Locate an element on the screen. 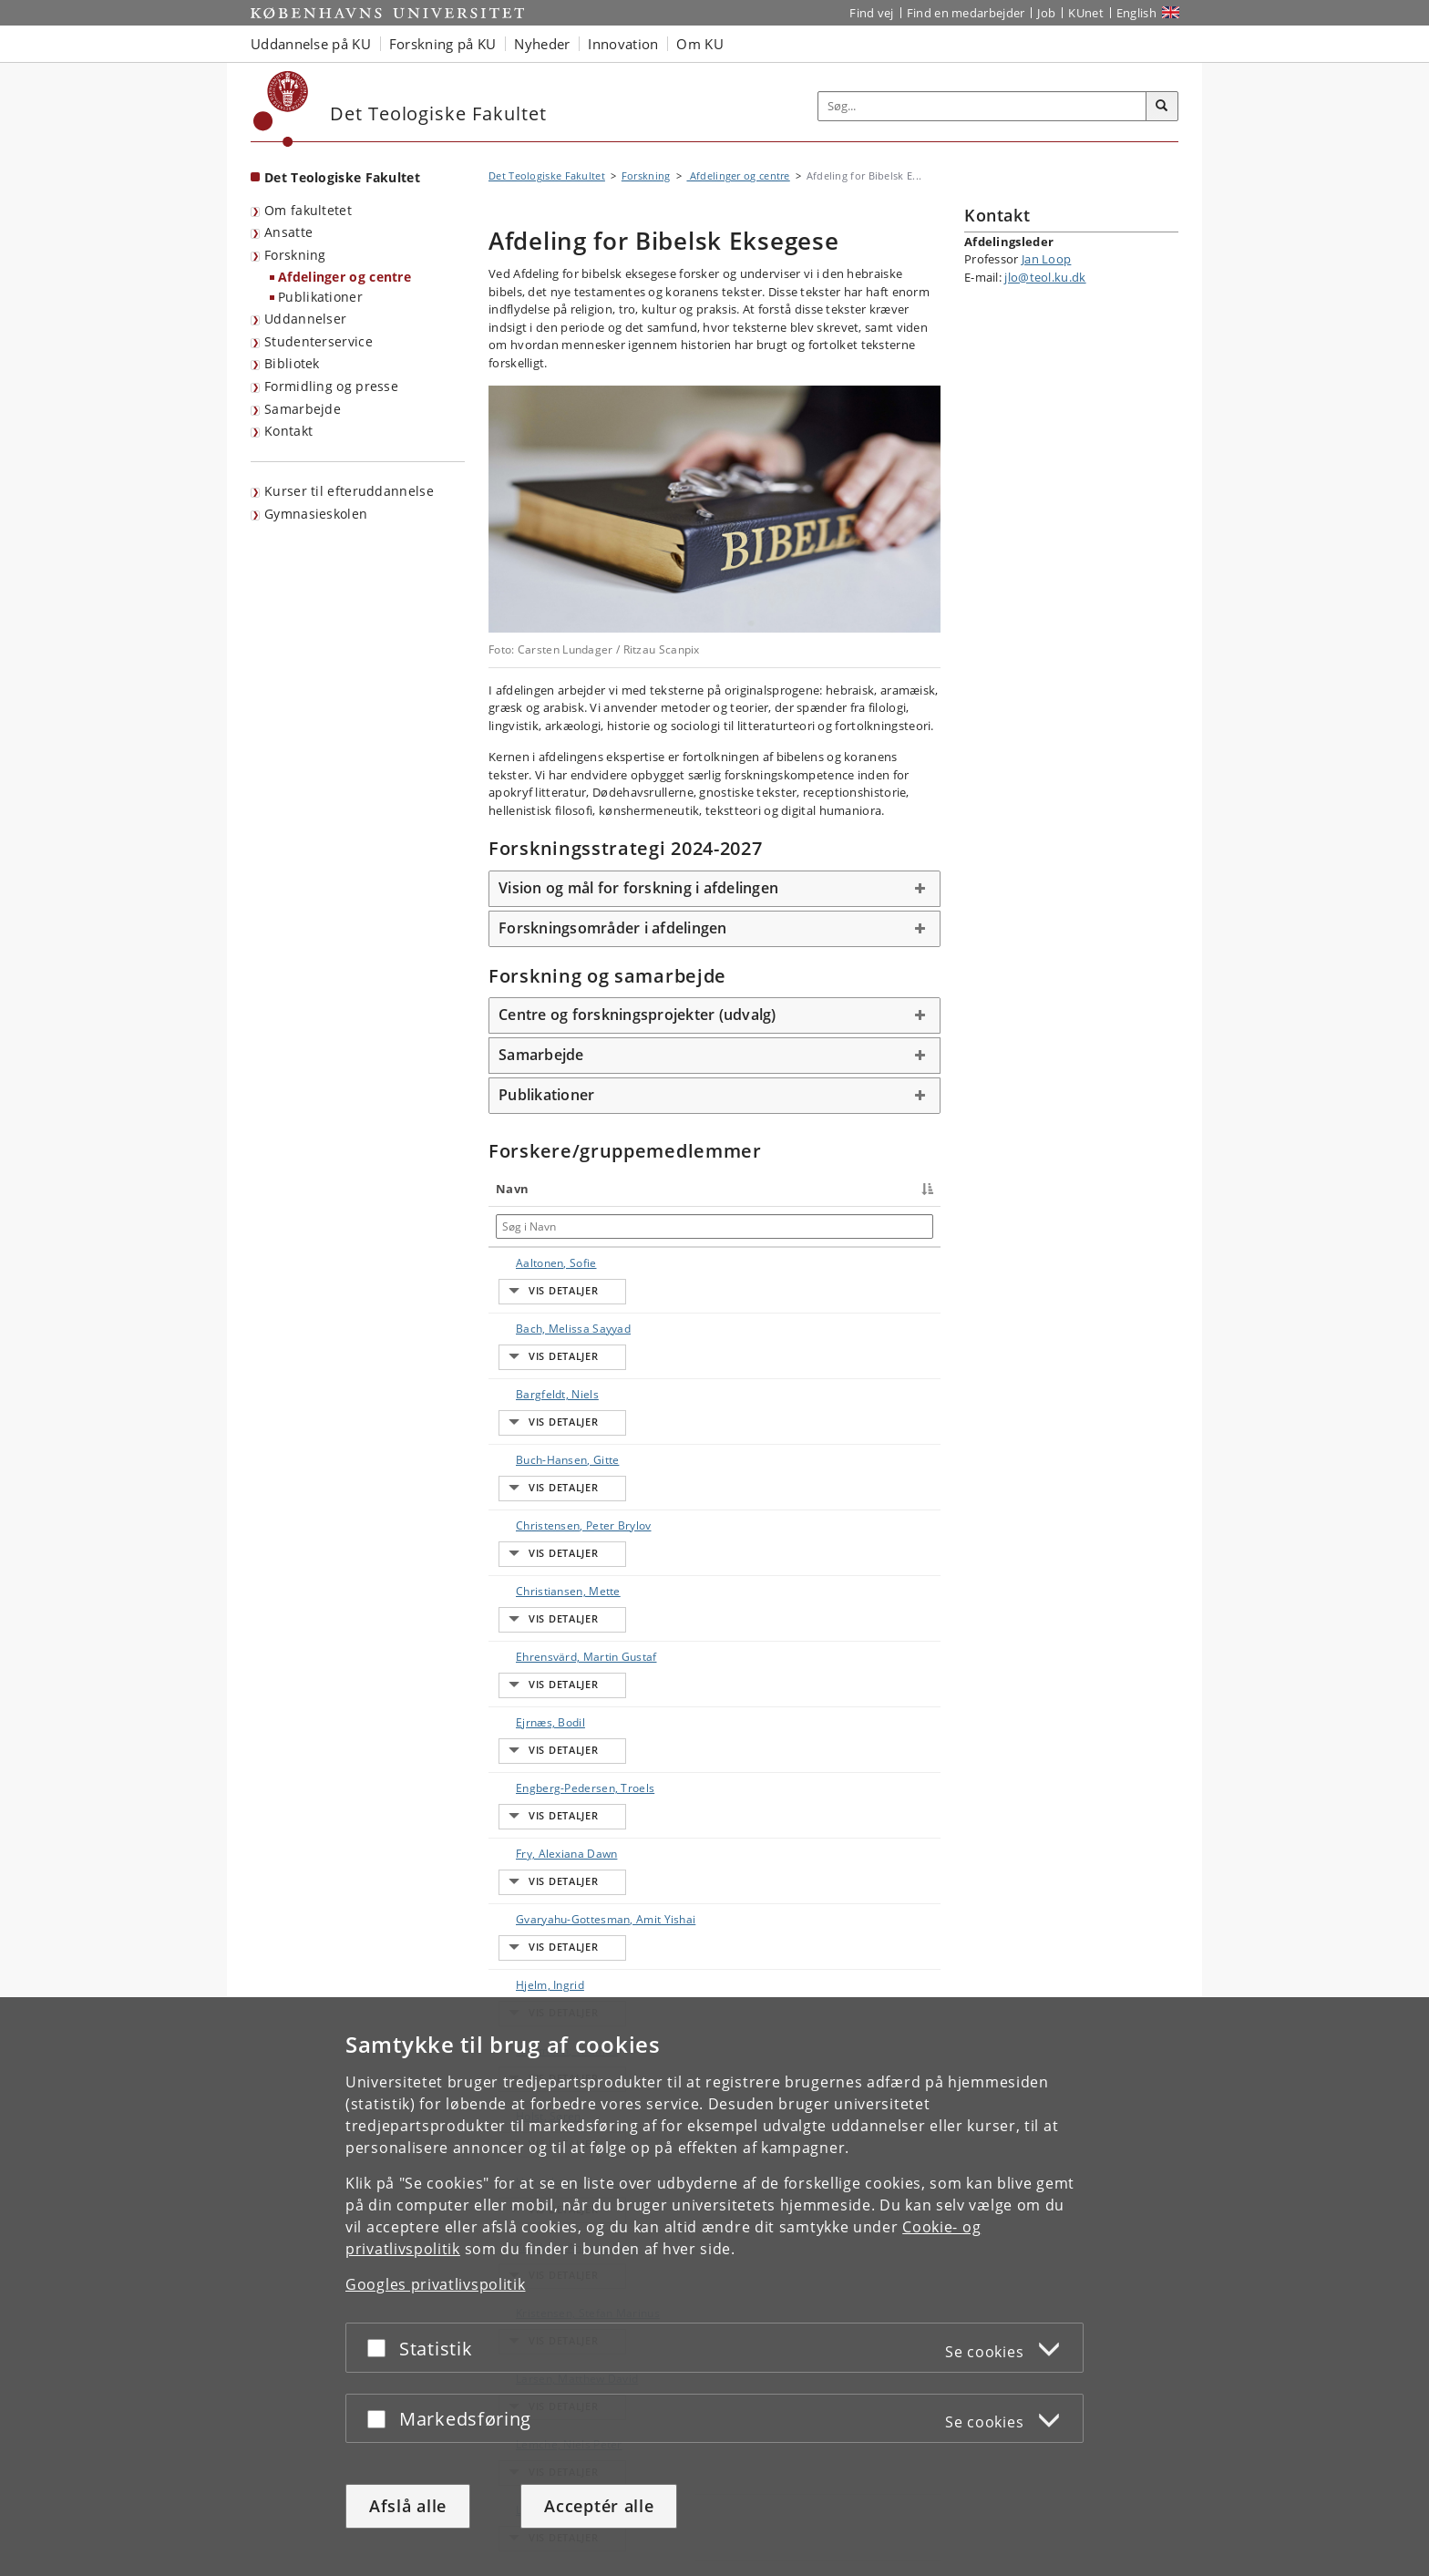 The width and height of the screenshot is (1429, 2576). E-mail is located at coordinates (912, 1263).